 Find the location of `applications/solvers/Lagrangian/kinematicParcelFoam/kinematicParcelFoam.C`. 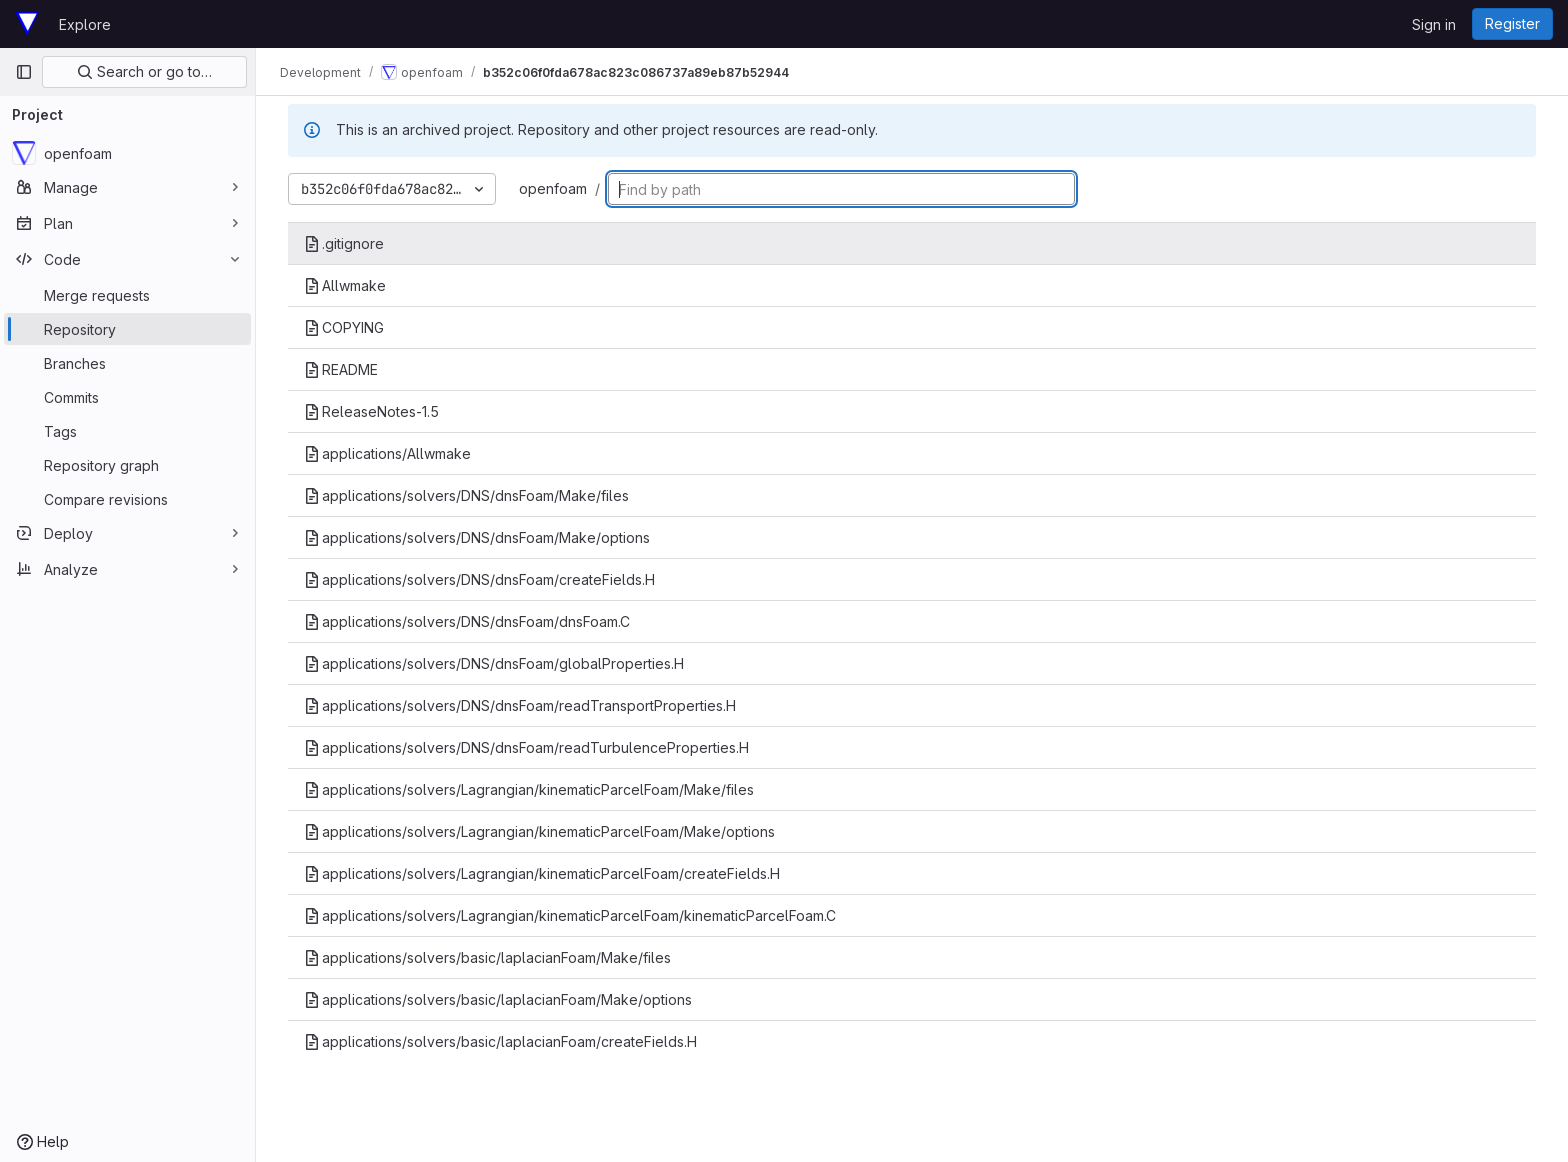

applications/solvers/Lagrangian/kinematicParcelFoam/kinematicParcelFoam.C is located at coordinates (570, 915).